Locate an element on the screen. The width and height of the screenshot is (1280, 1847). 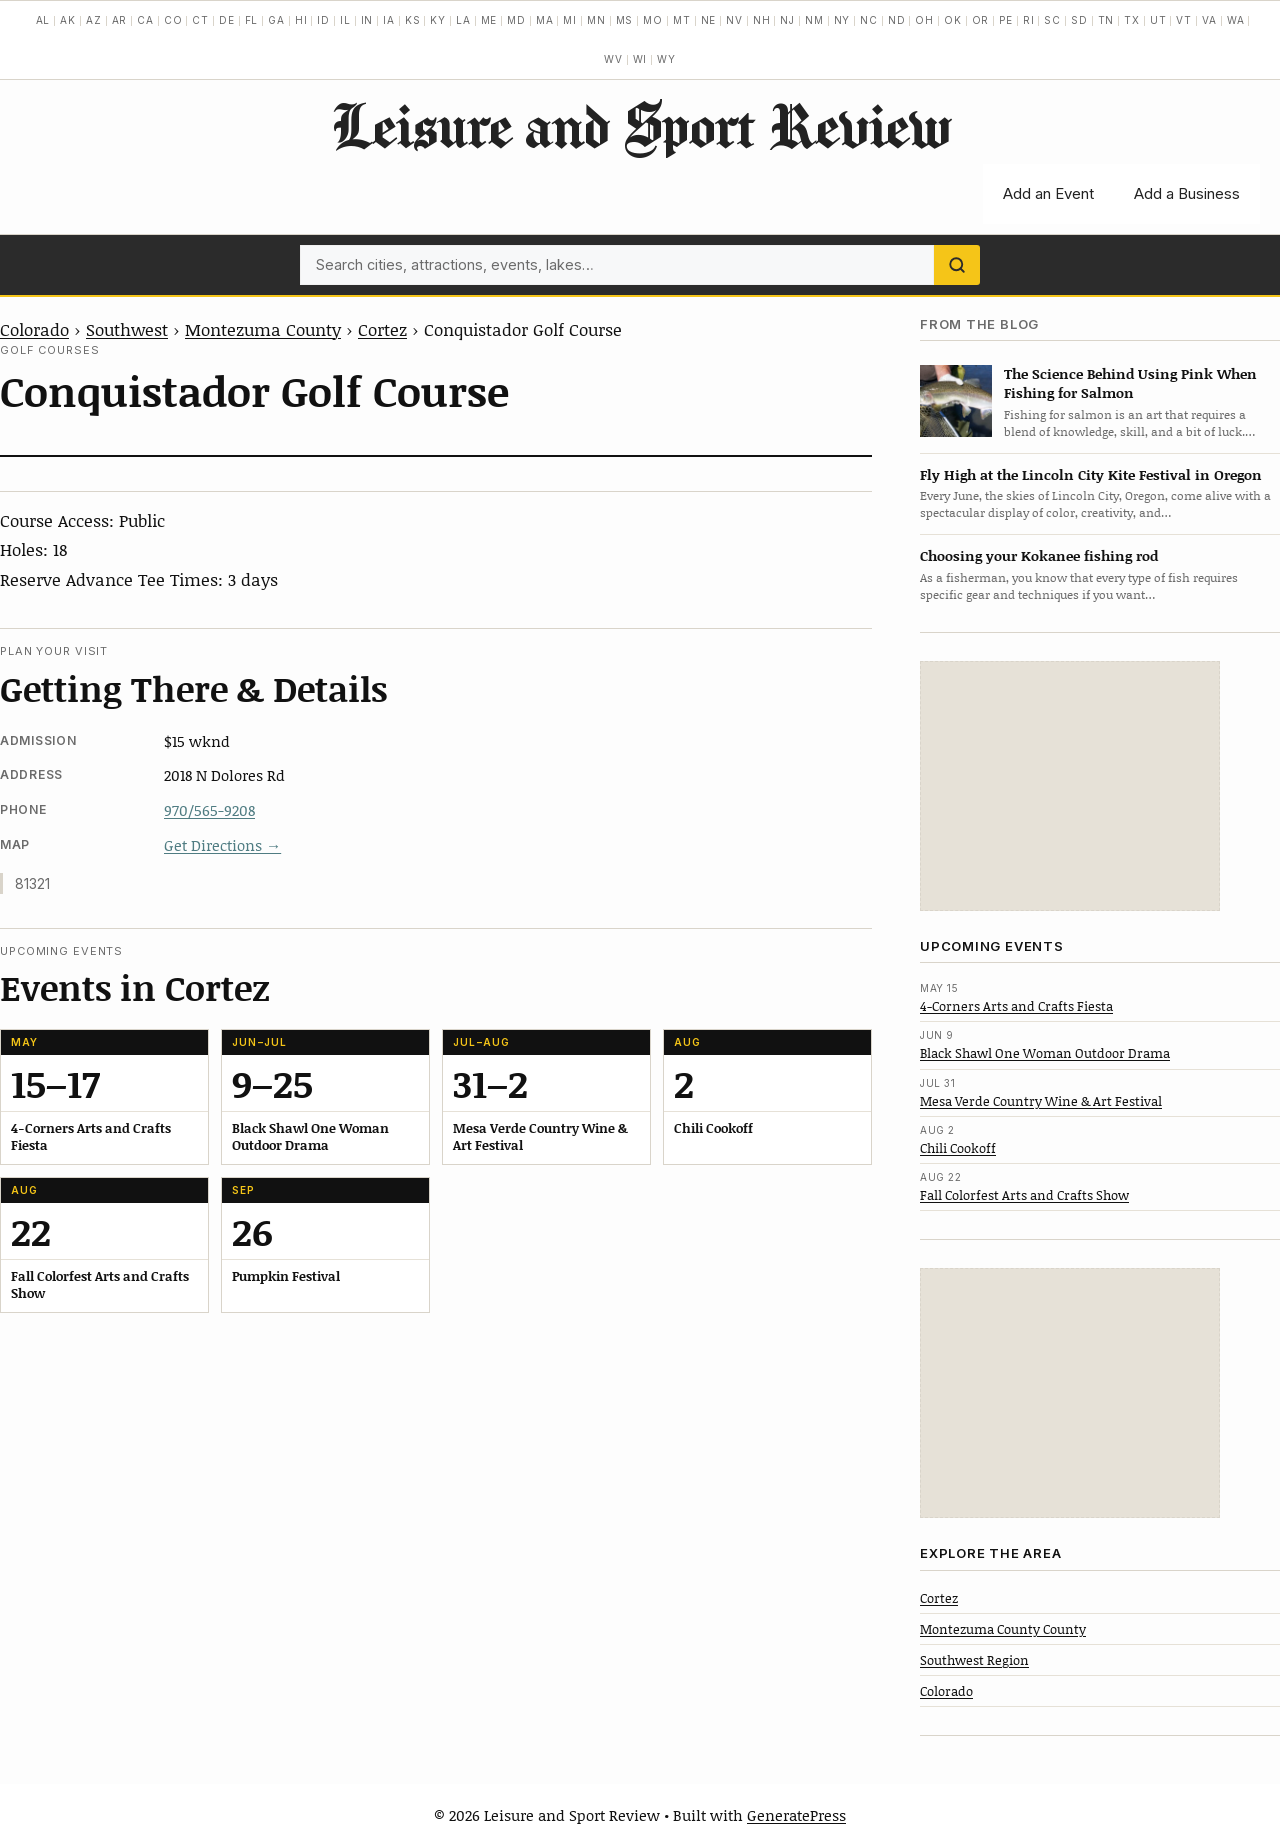
HI is located at coordinates (301, 20).